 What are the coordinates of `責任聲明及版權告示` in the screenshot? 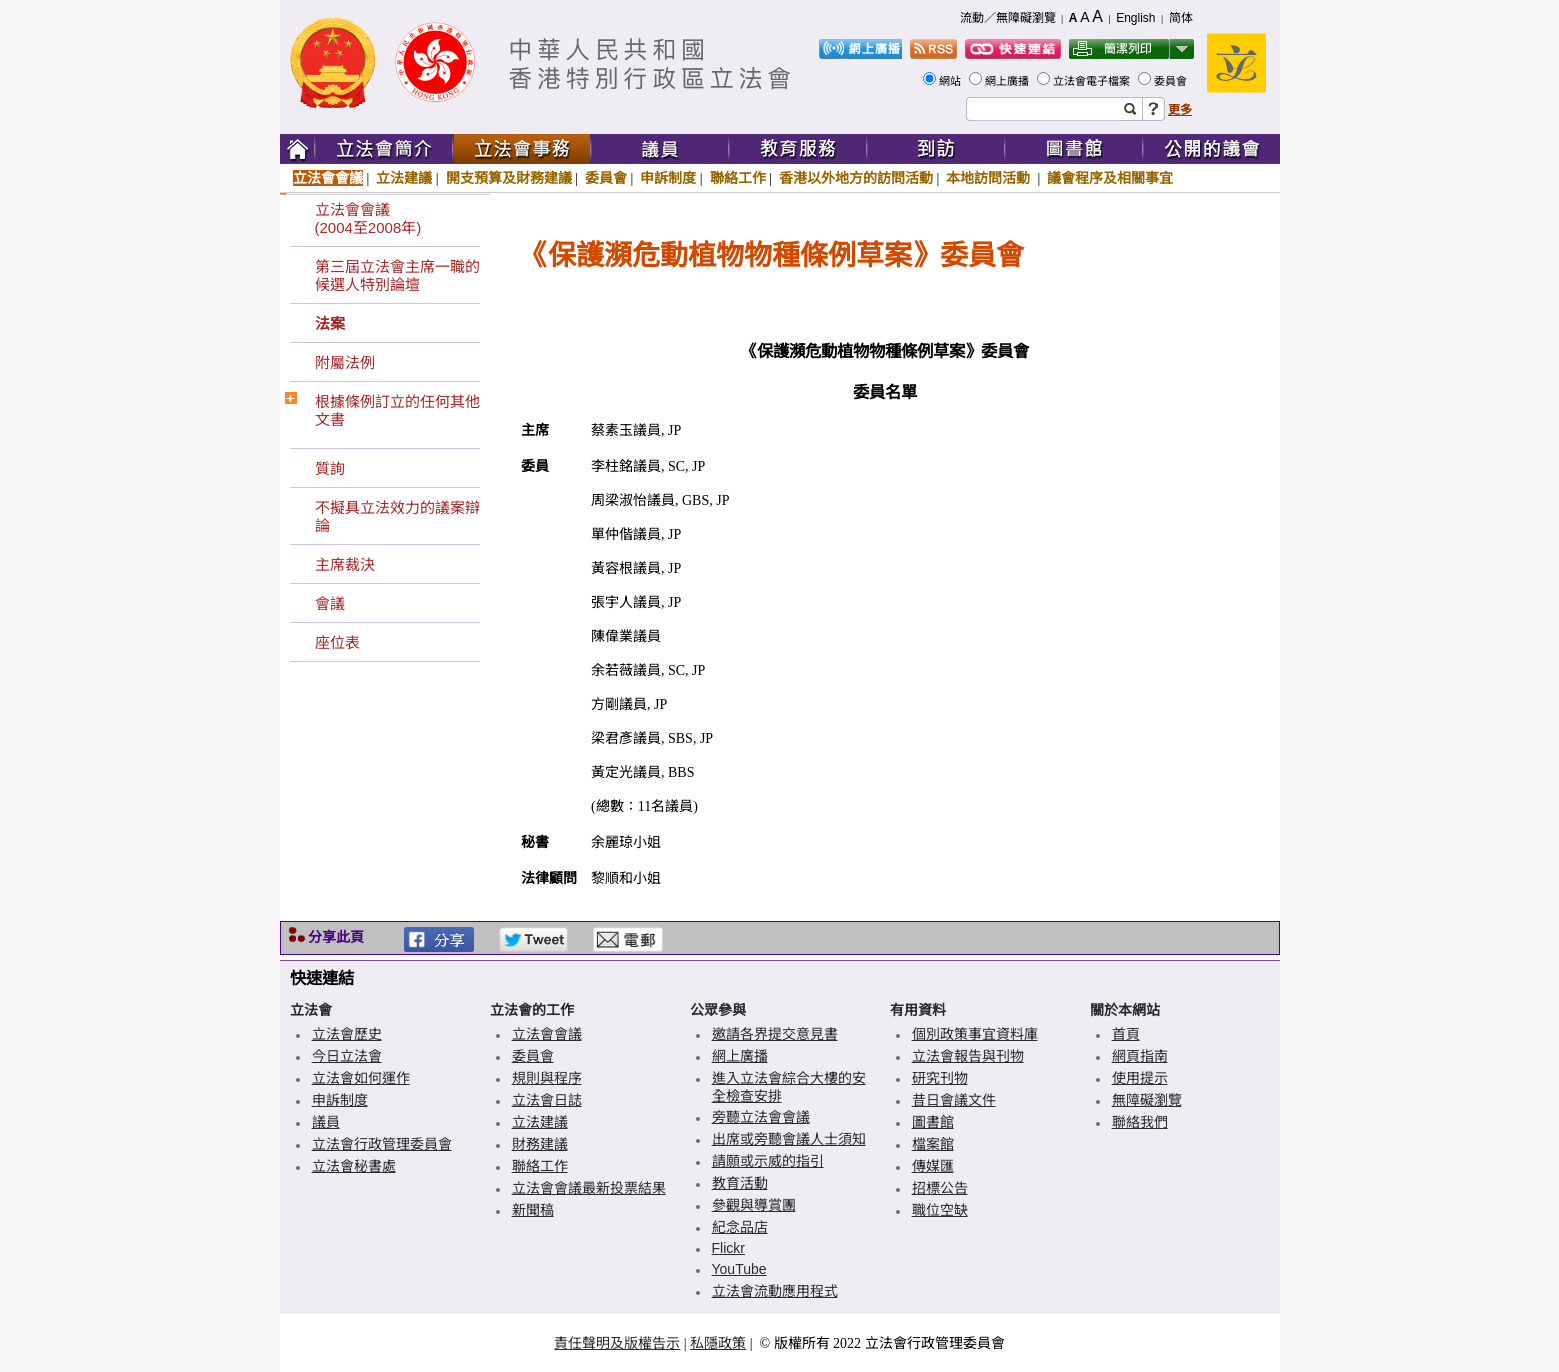 It's located at (617, 1343).